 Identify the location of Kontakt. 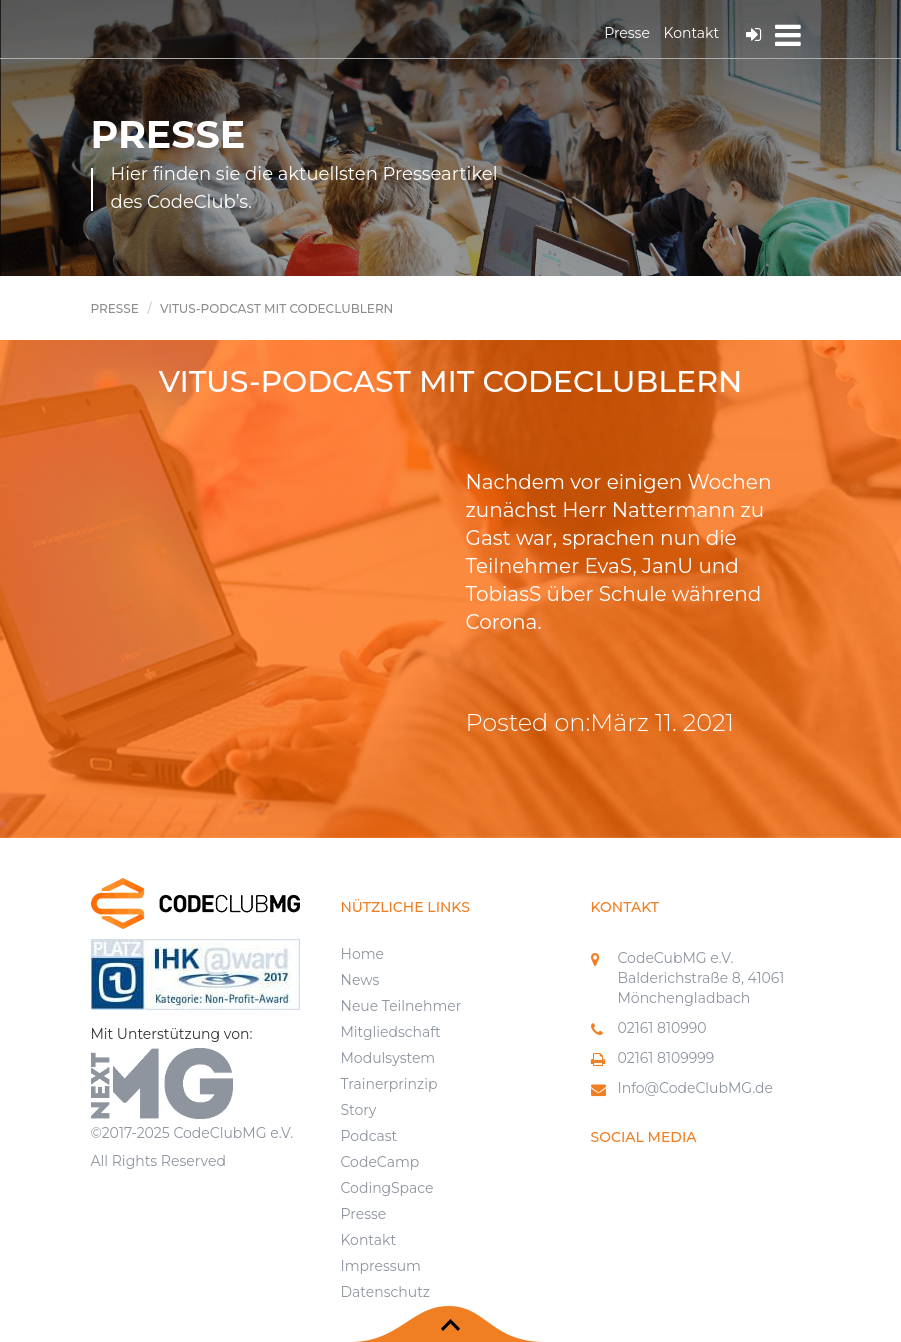
(692, 33).